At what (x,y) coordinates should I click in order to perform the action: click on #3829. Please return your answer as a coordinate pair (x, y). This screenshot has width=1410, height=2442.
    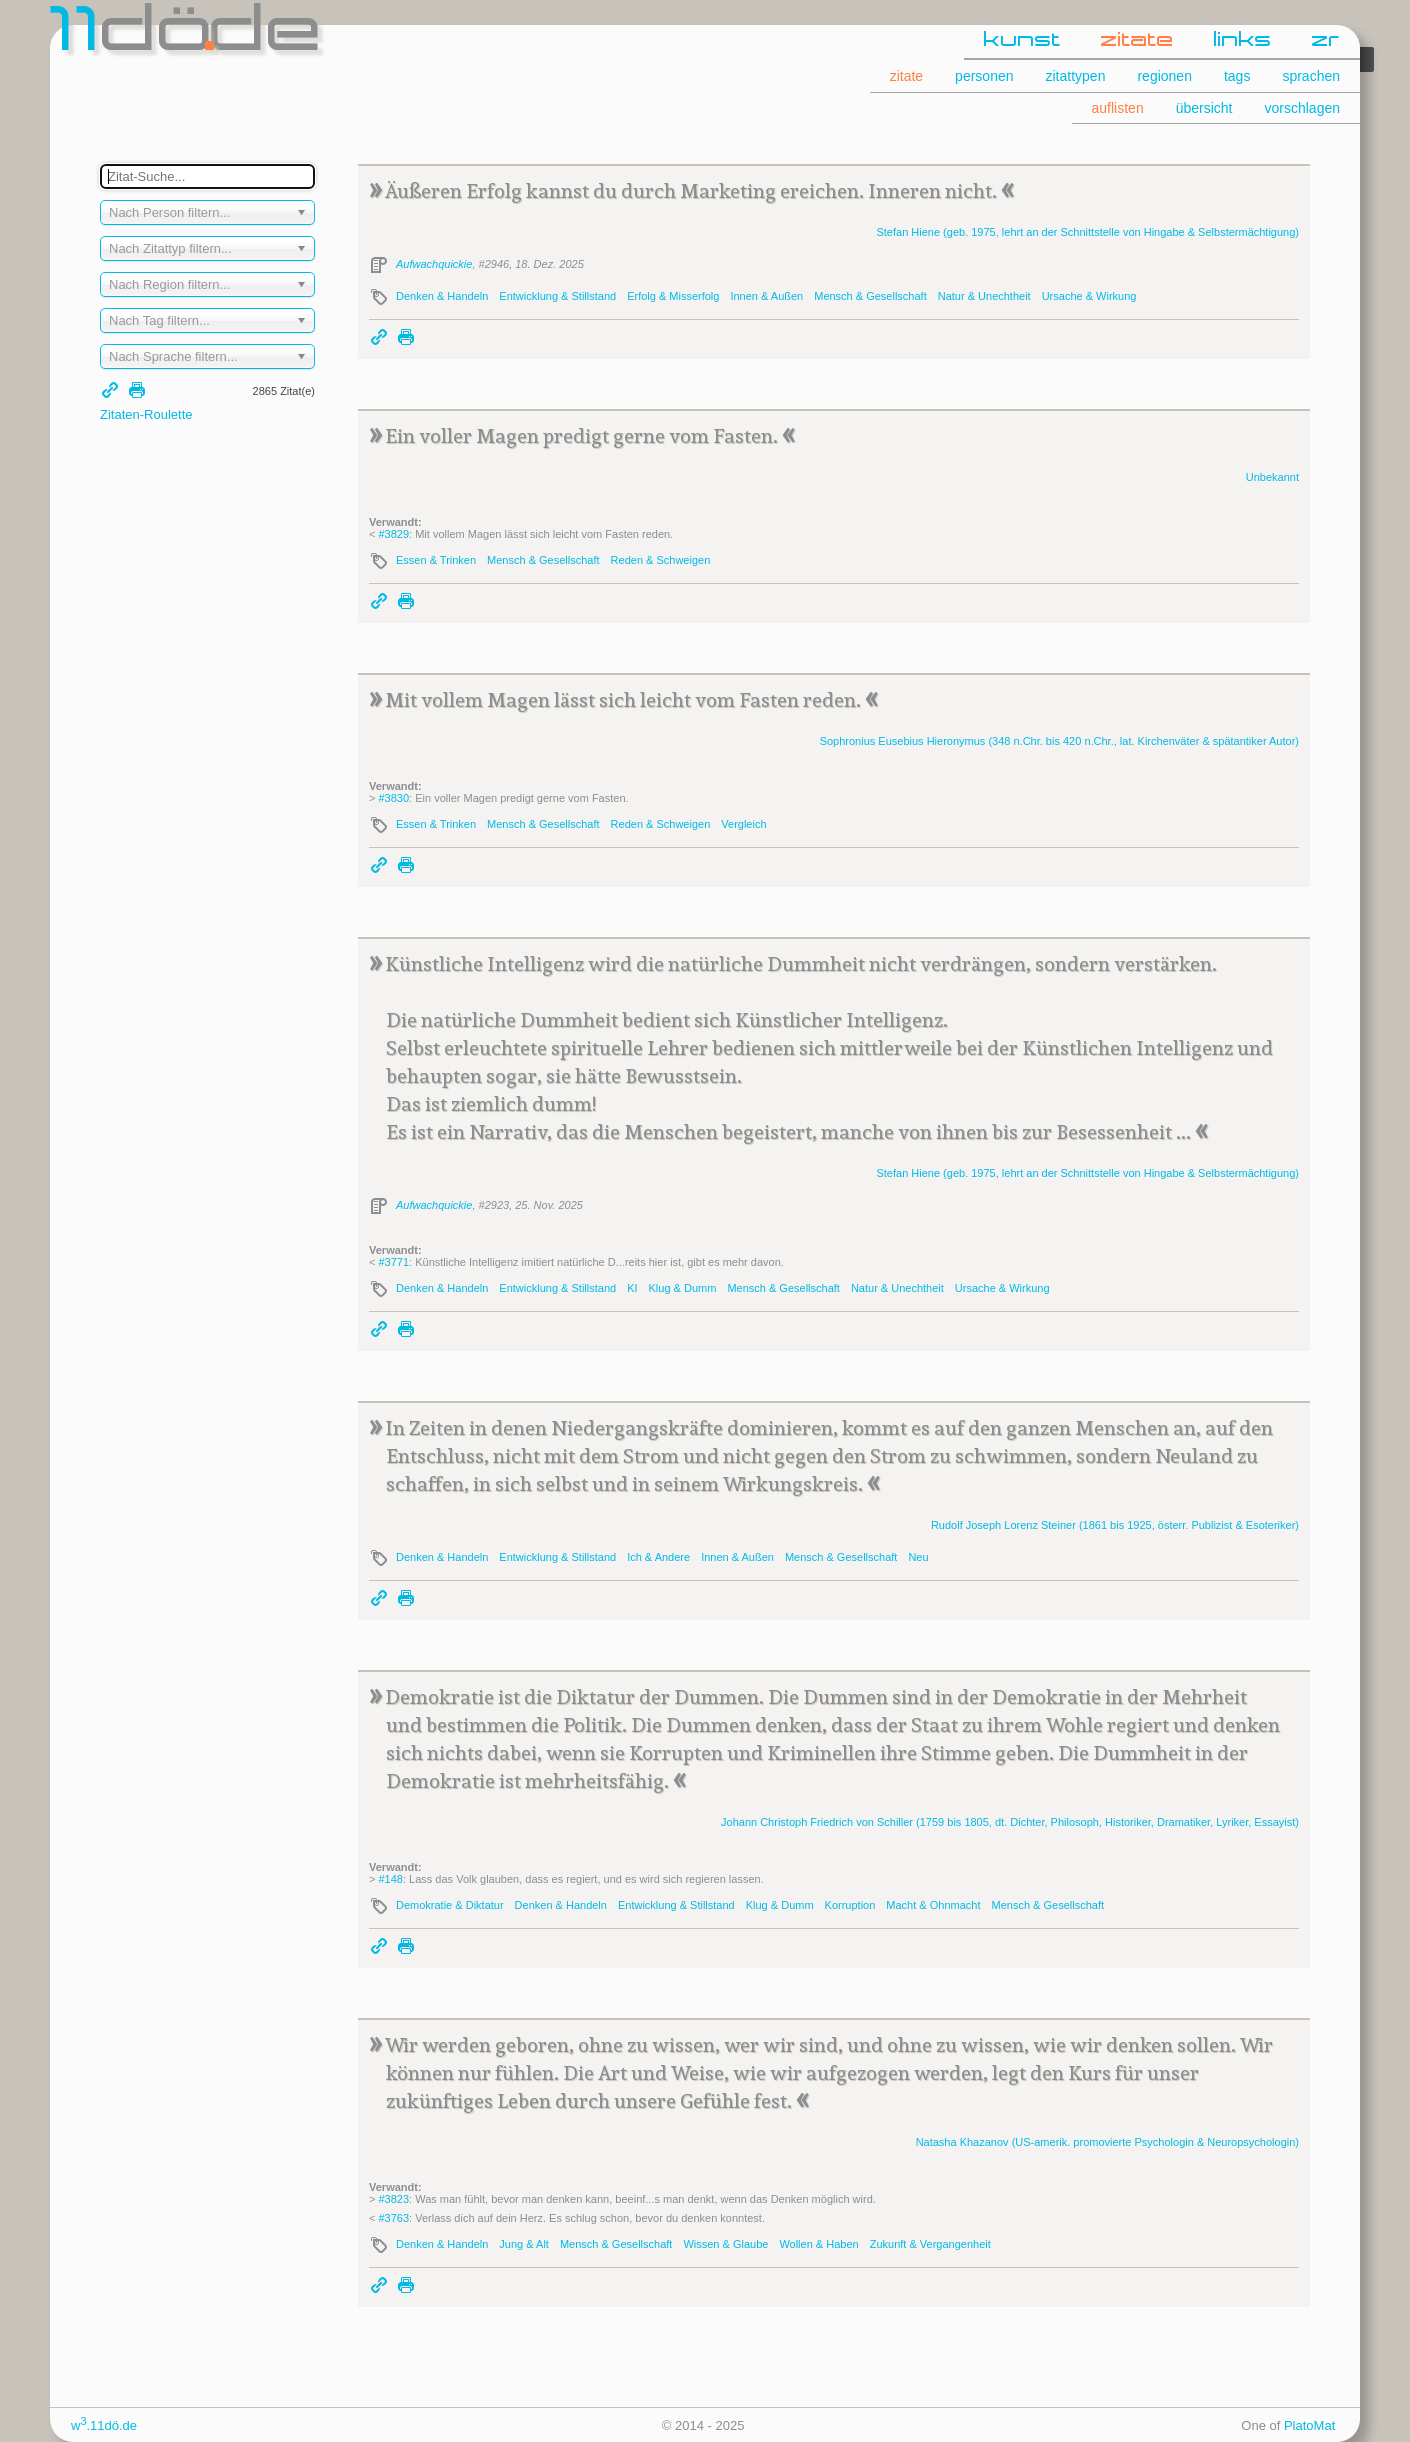
    Looking at the image, I should click on (393, 534).